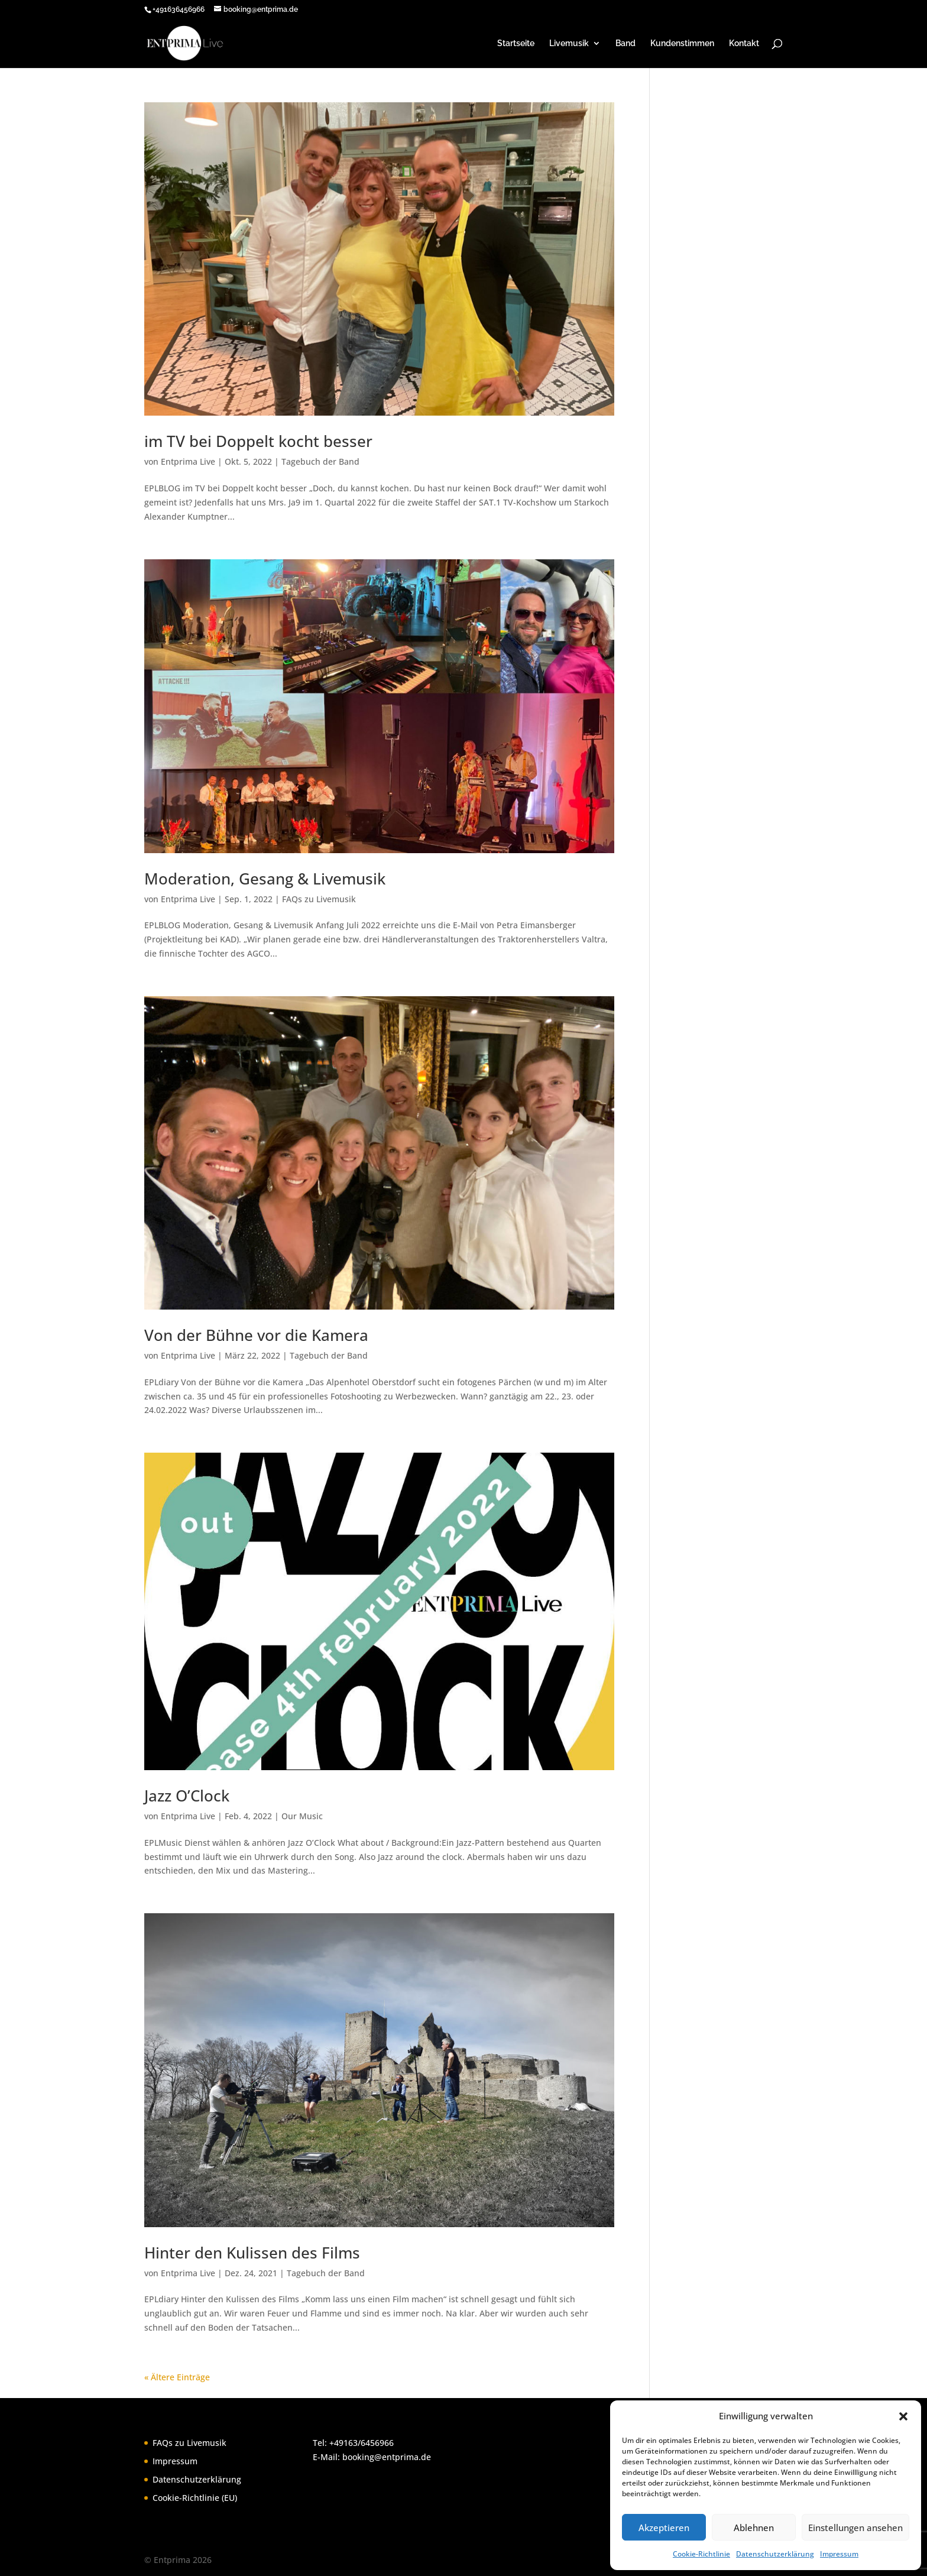  Describe the element at coordinates (195, 2497) in the screenshot. I see `Cookie-Richtlinie (EU)` at that location.